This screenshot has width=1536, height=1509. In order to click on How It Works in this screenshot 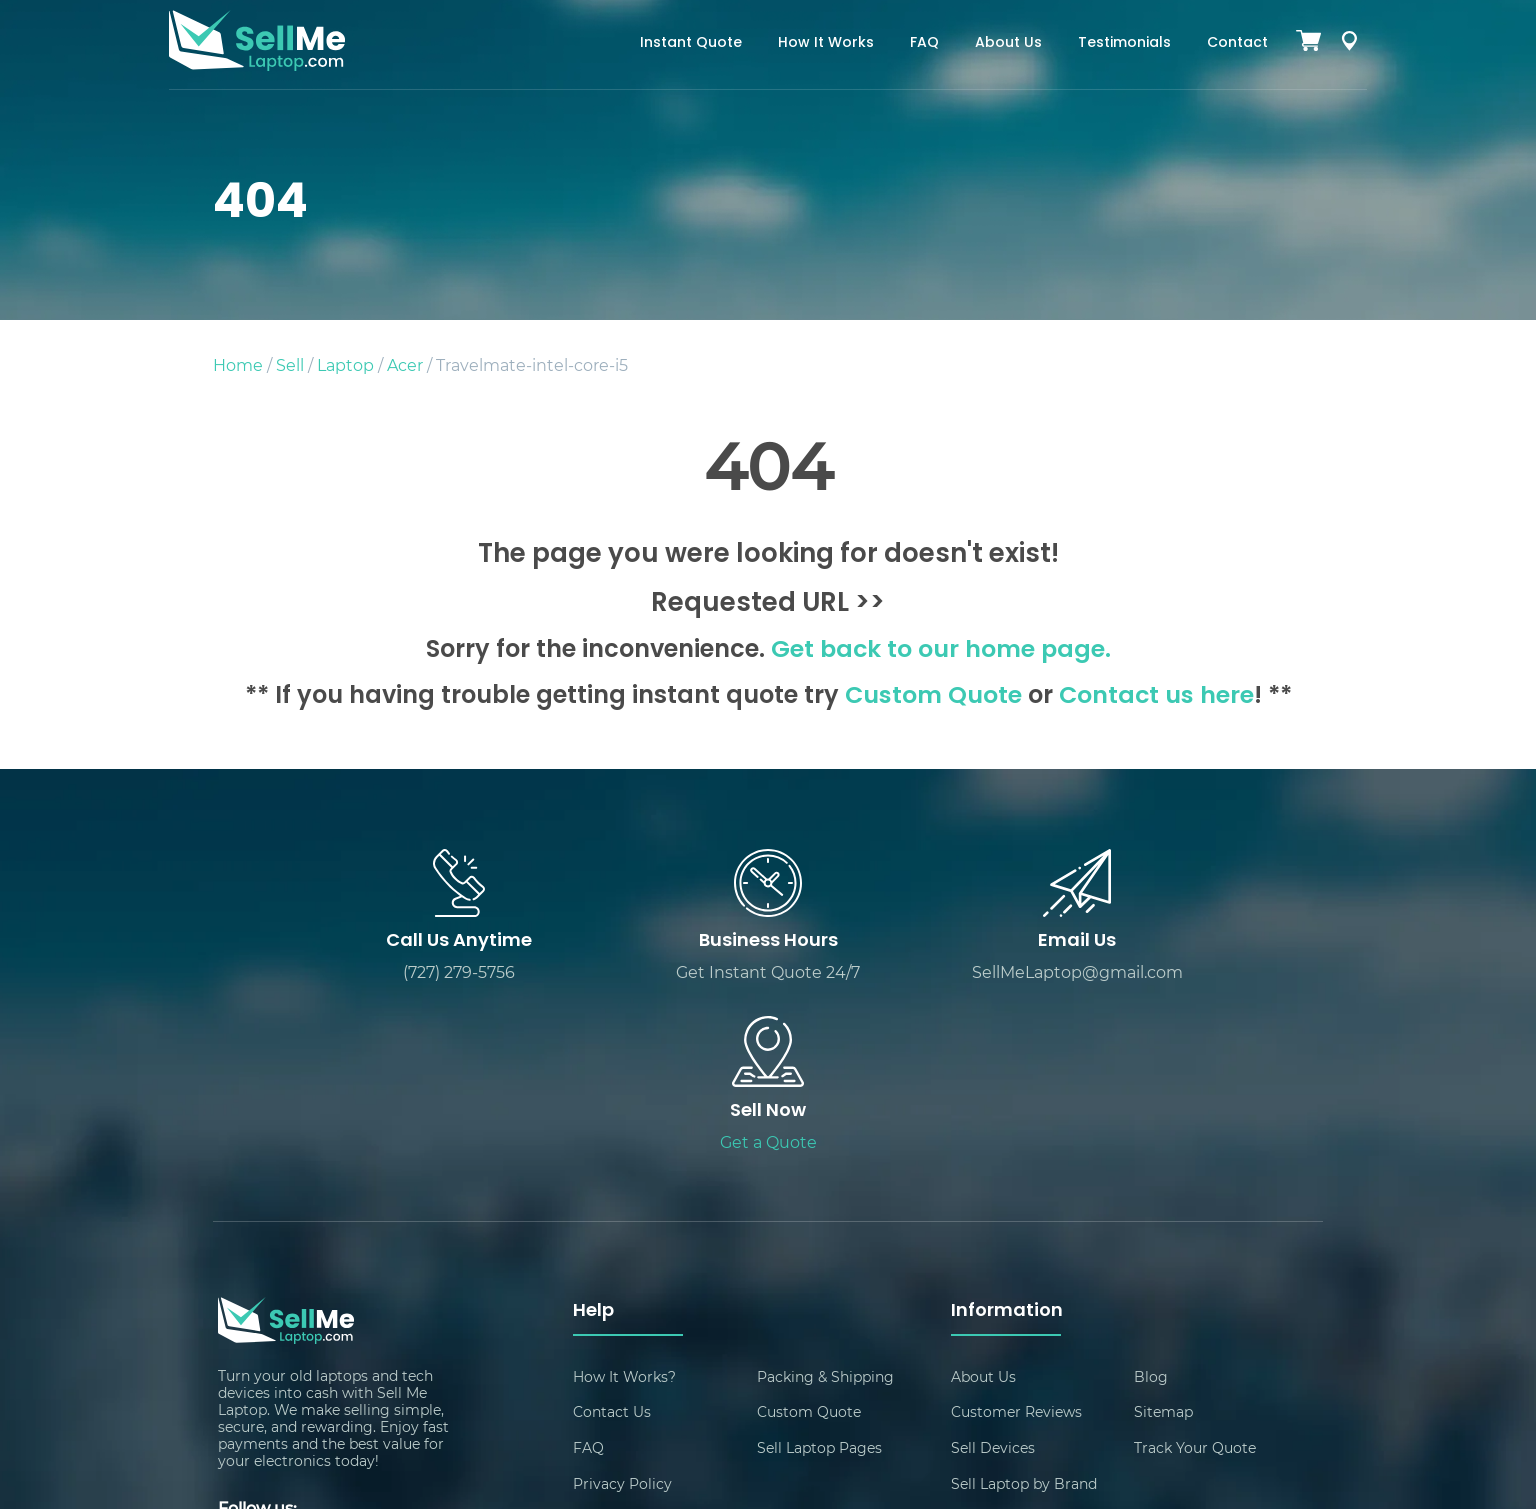, I will do `click(826, 43)`.